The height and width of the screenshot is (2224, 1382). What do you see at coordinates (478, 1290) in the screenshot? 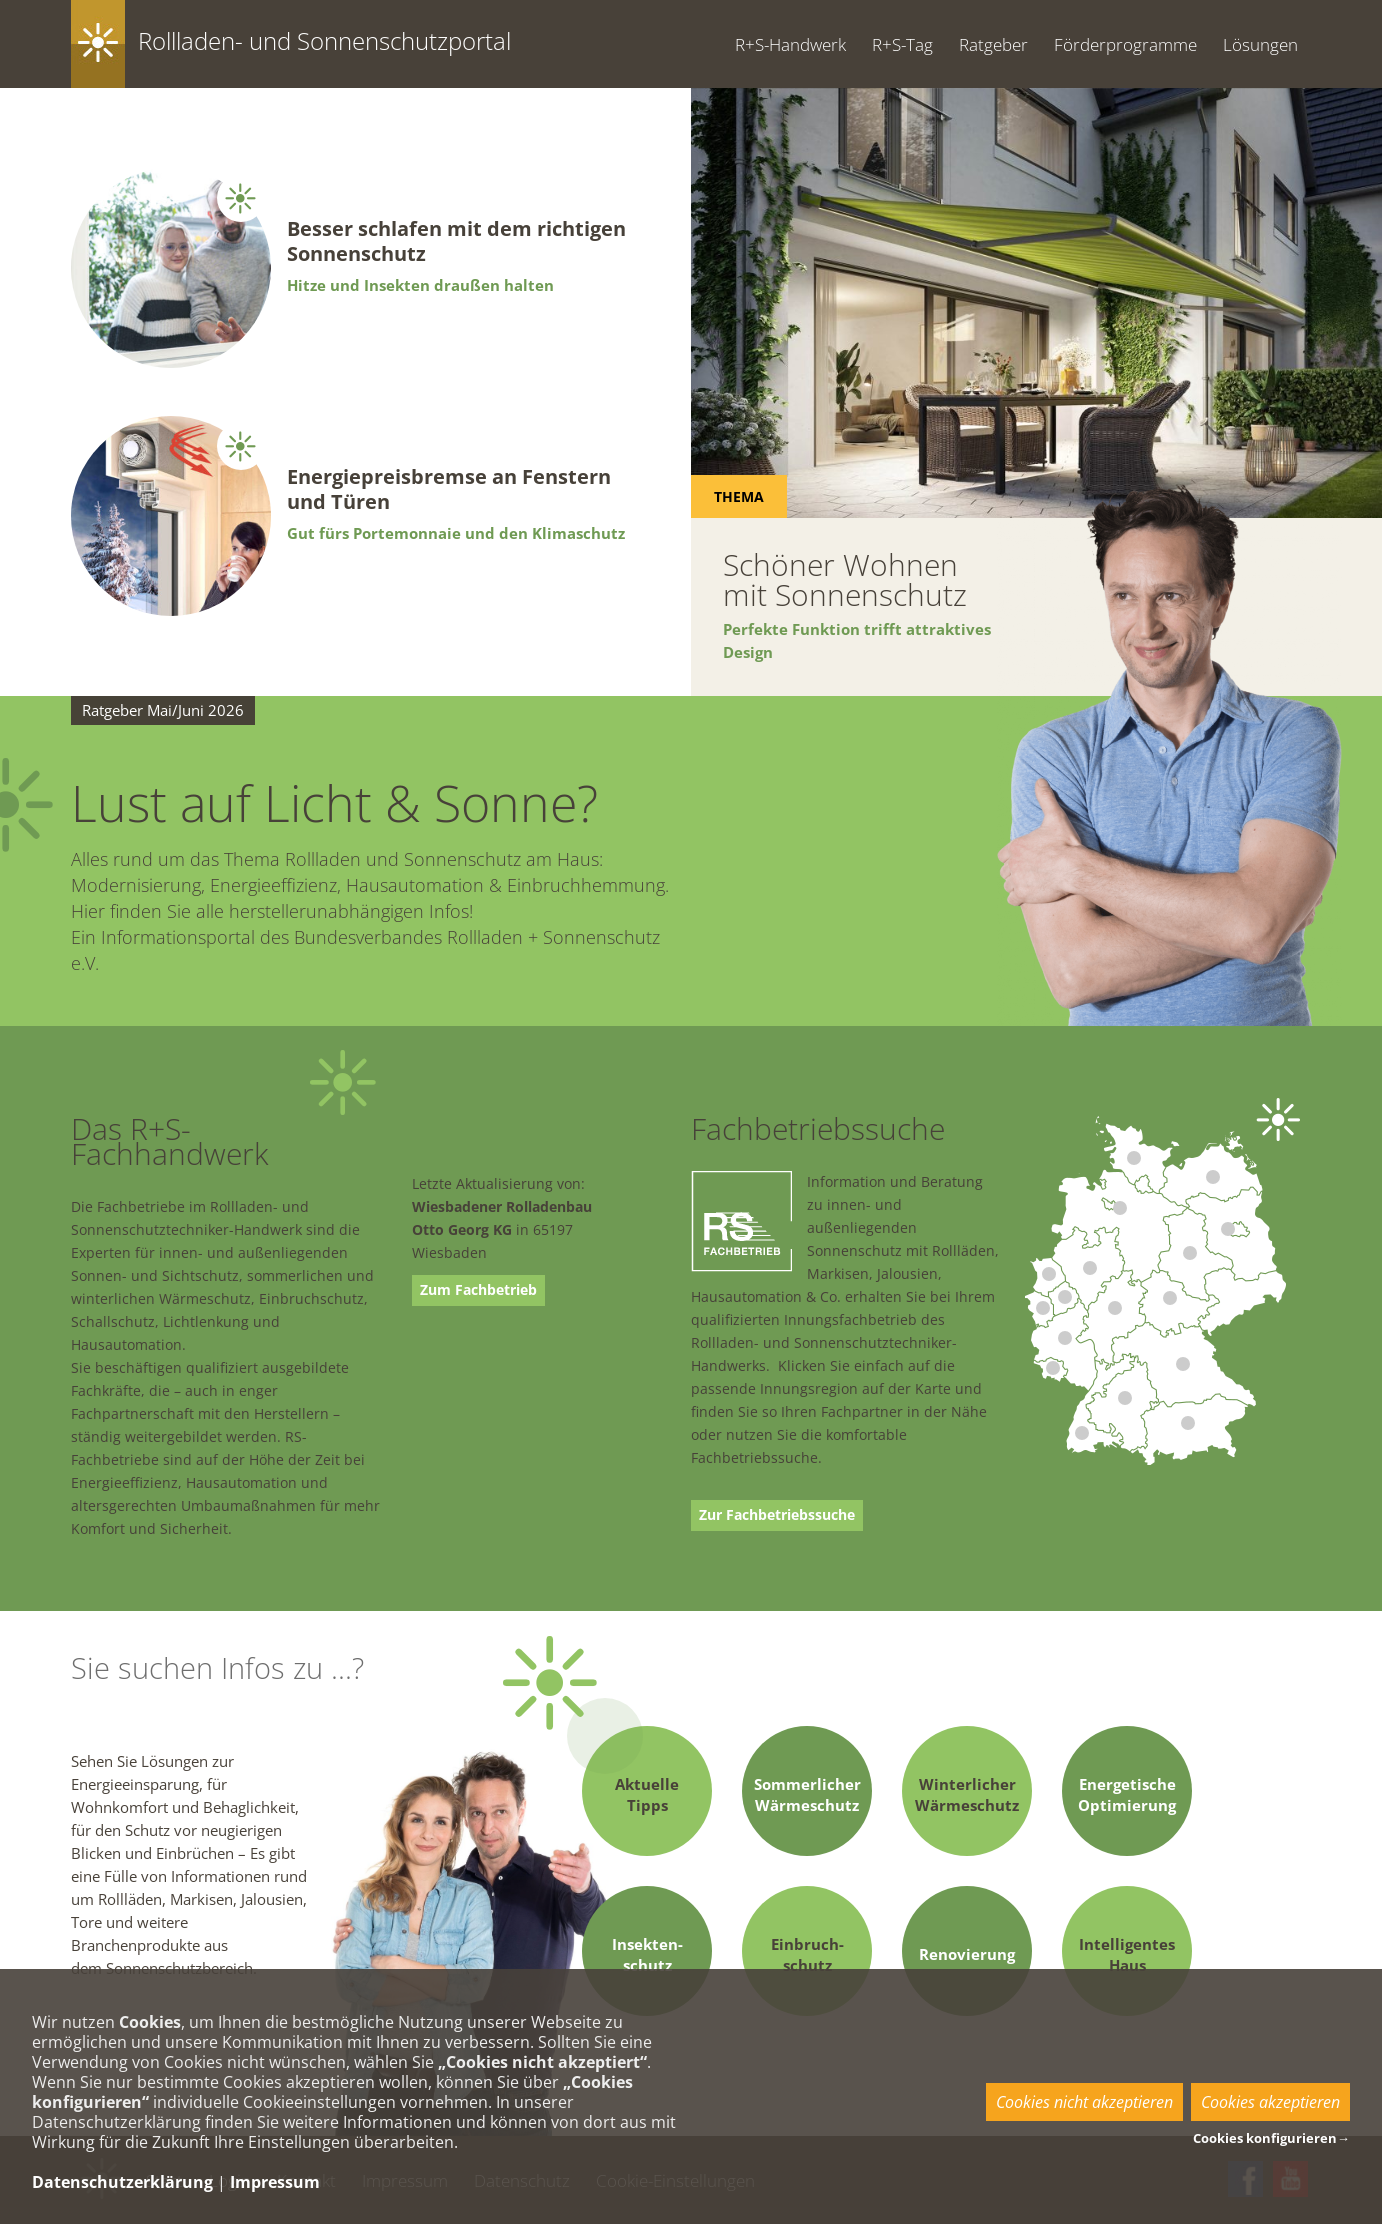
I see `Zum Fachbetrieb` at bounding box center [478, 1290].